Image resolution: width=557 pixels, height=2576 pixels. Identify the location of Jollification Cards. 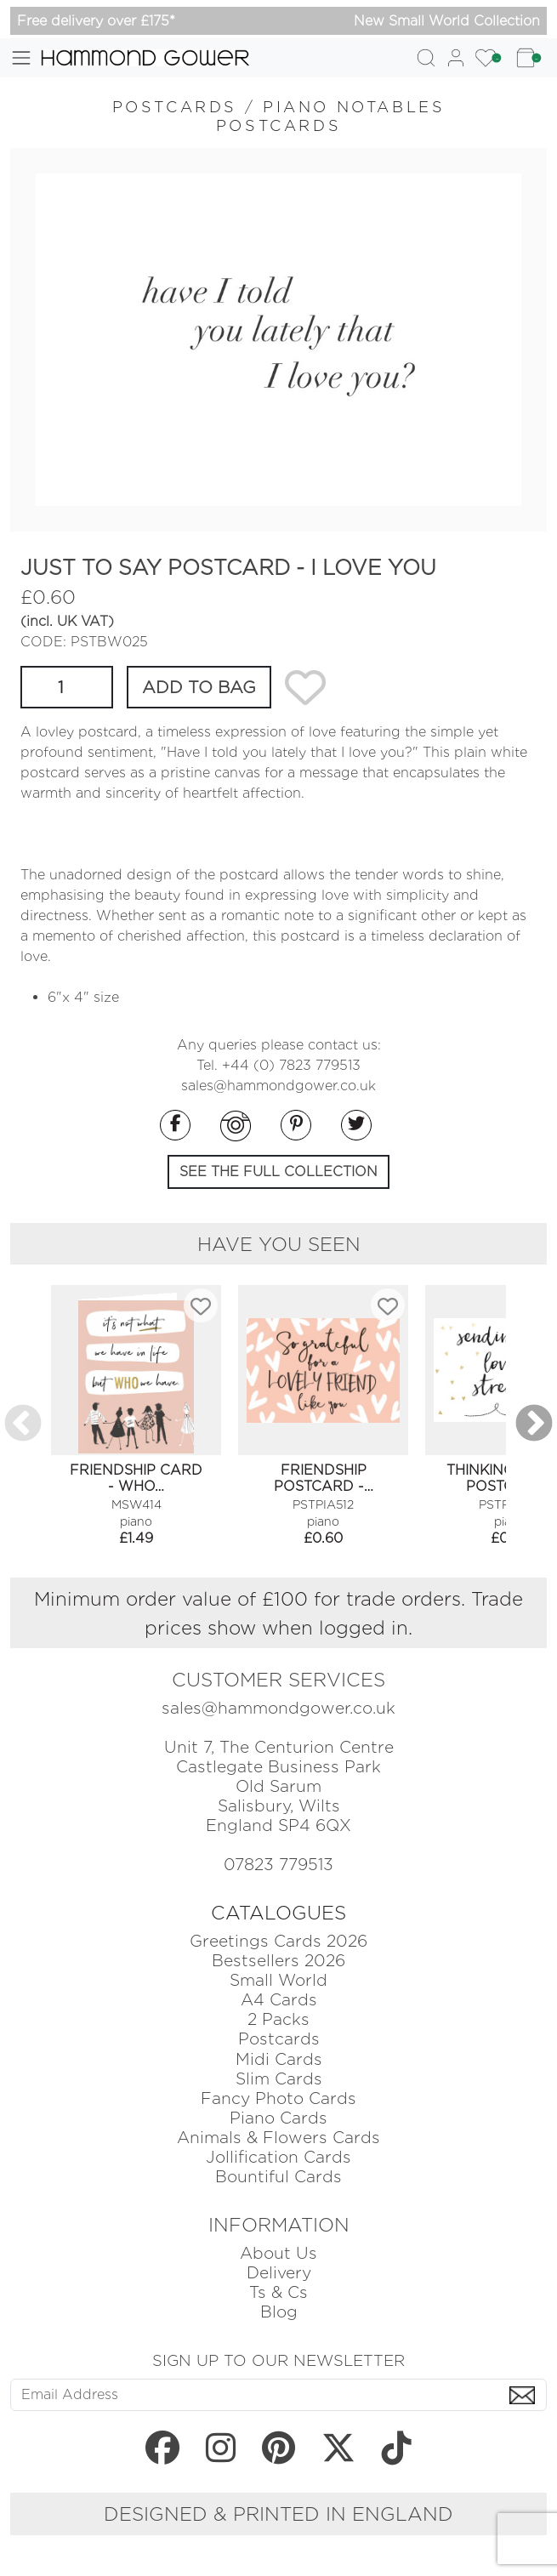
(278, 2157).